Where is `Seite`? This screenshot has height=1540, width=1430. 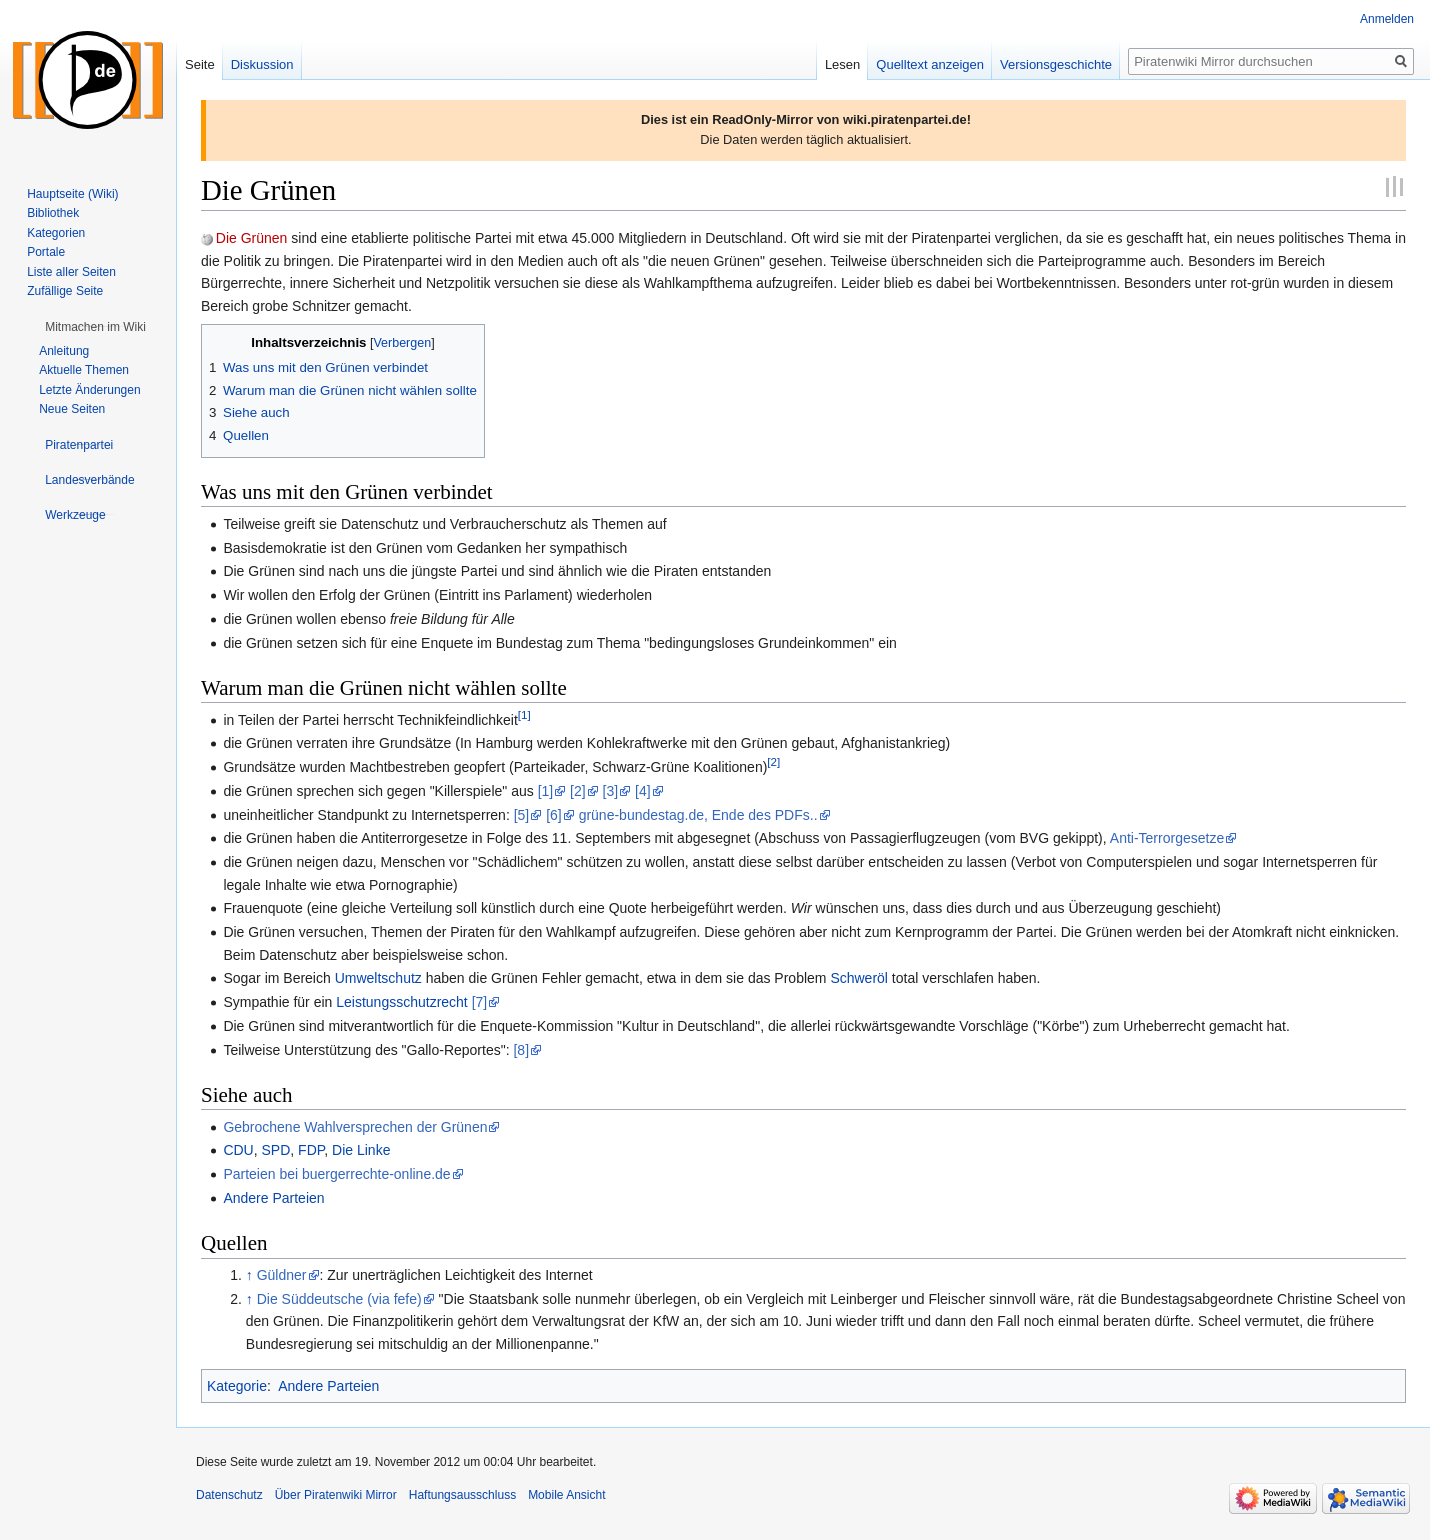
Seite is located at coordinates (200, 64).